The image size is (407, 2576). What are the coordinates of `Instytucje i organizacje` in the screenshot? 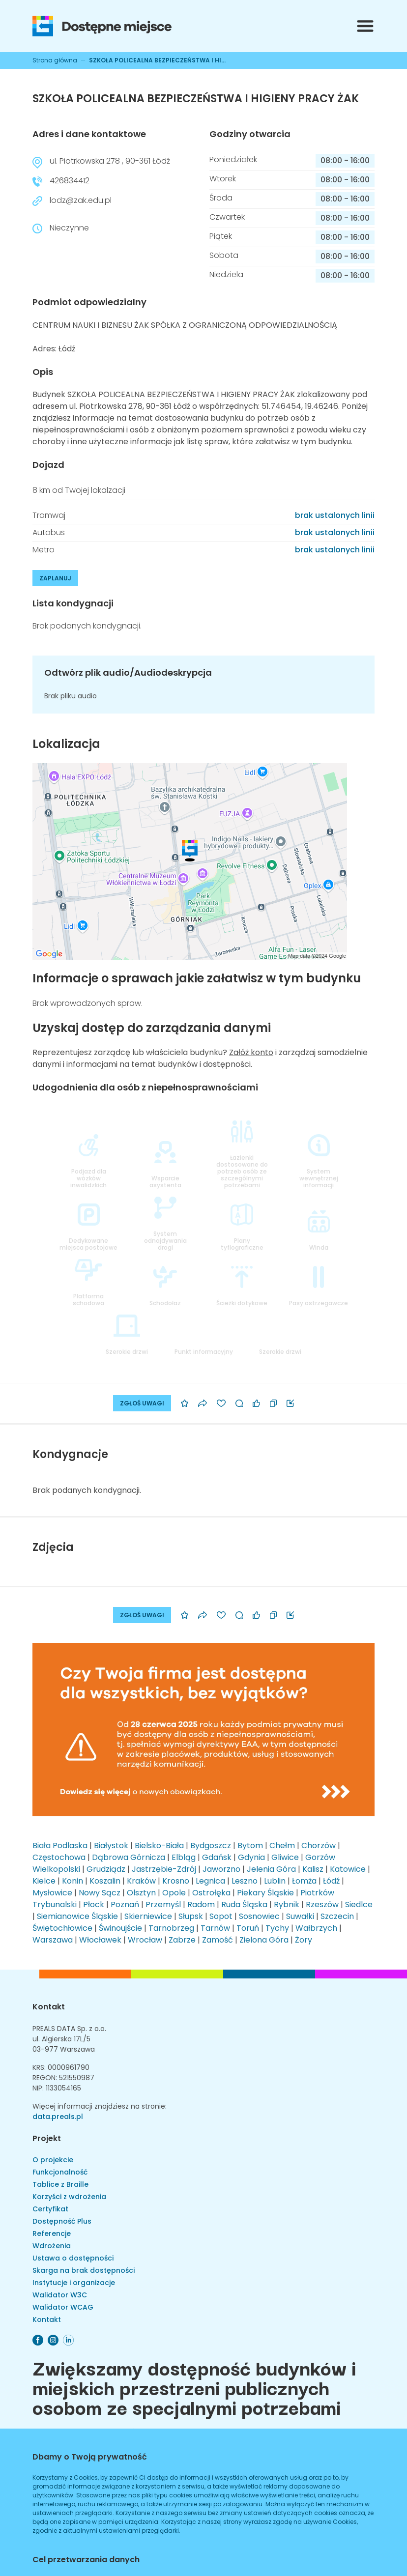 It's located at (73, 2283).